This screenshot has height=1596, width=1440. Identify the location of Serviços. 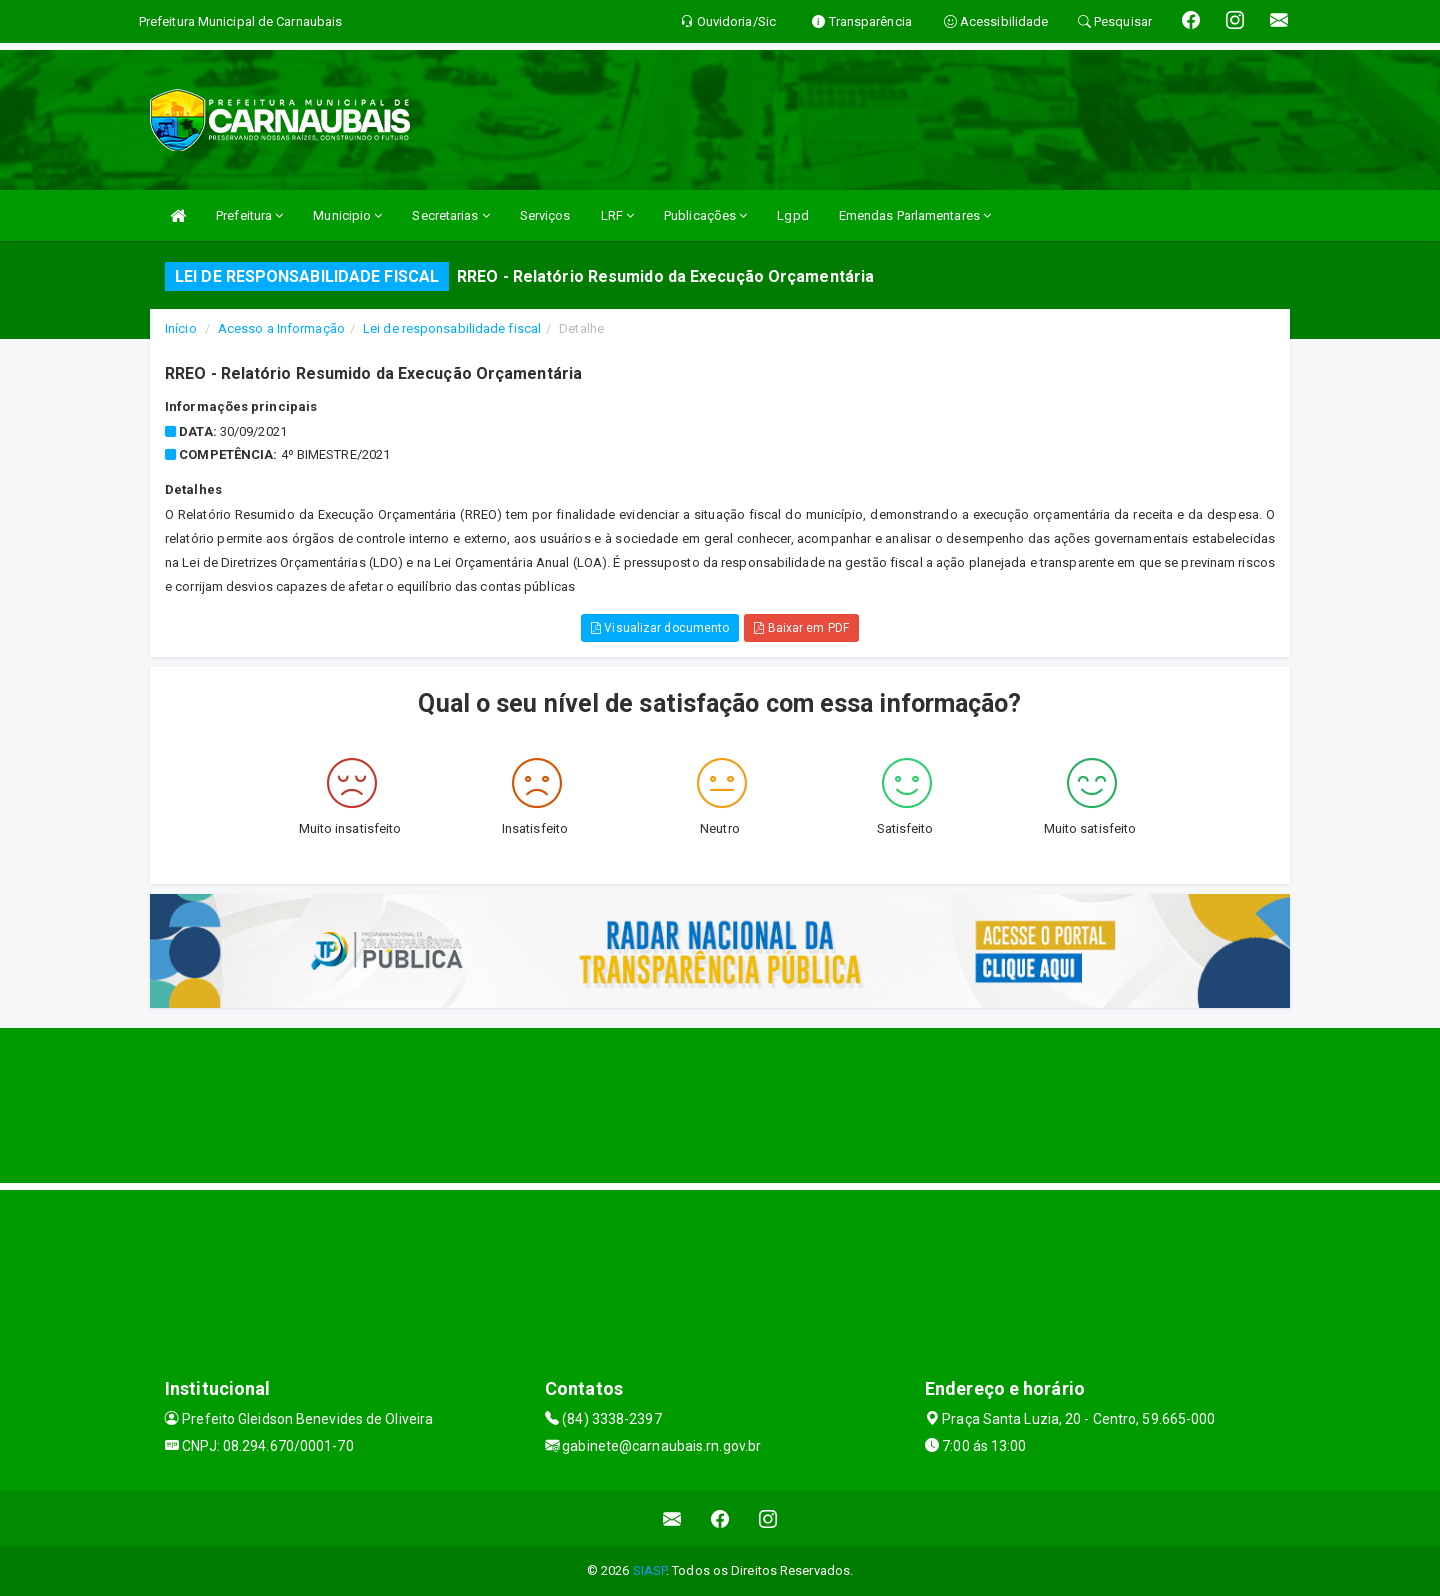
(545, 215).